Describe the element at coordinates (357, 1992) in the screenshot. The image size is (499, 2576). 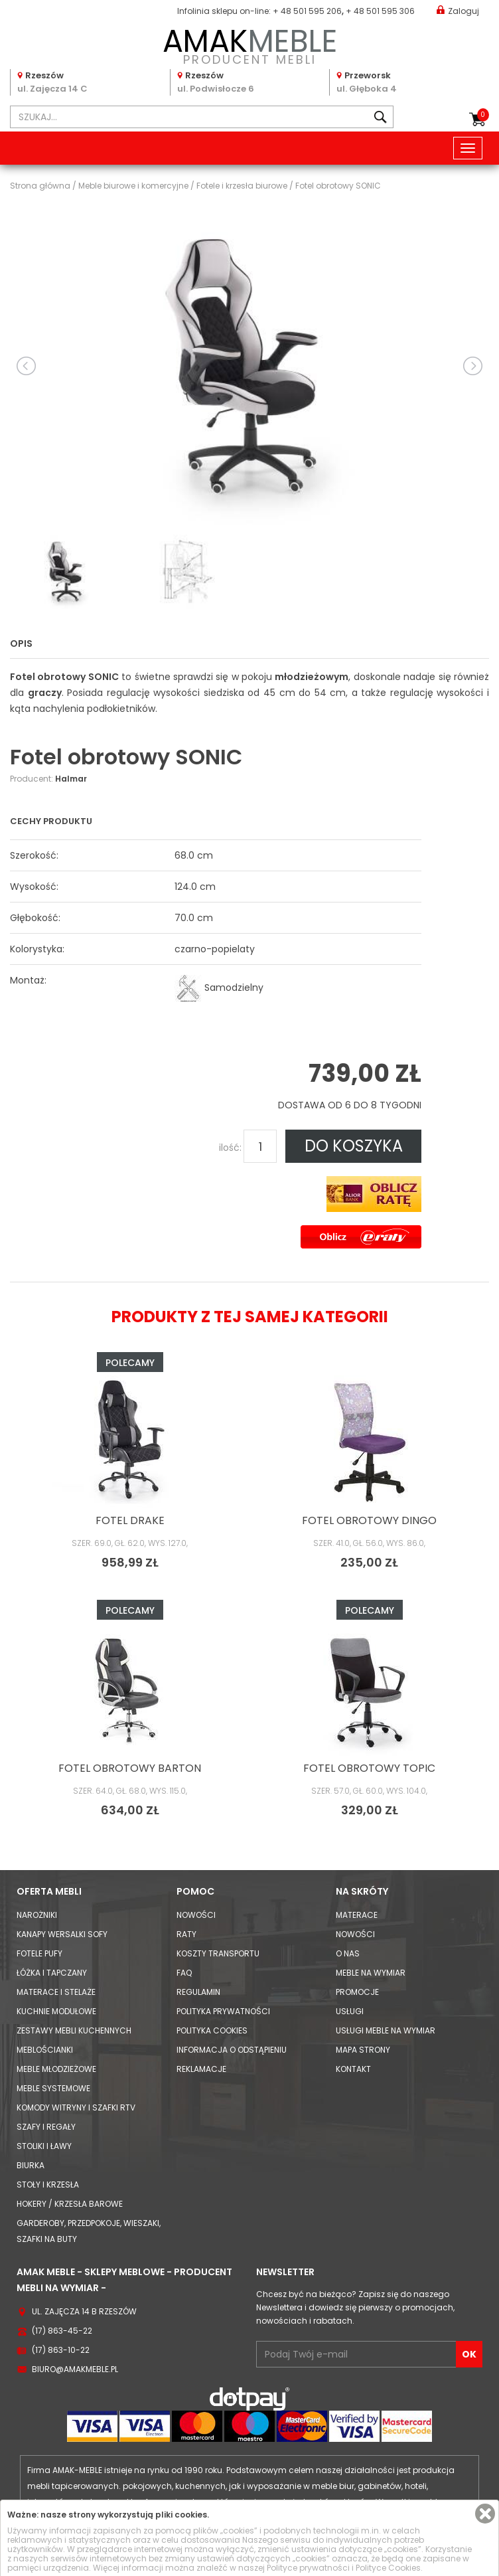
I see `Promocje` at that location.